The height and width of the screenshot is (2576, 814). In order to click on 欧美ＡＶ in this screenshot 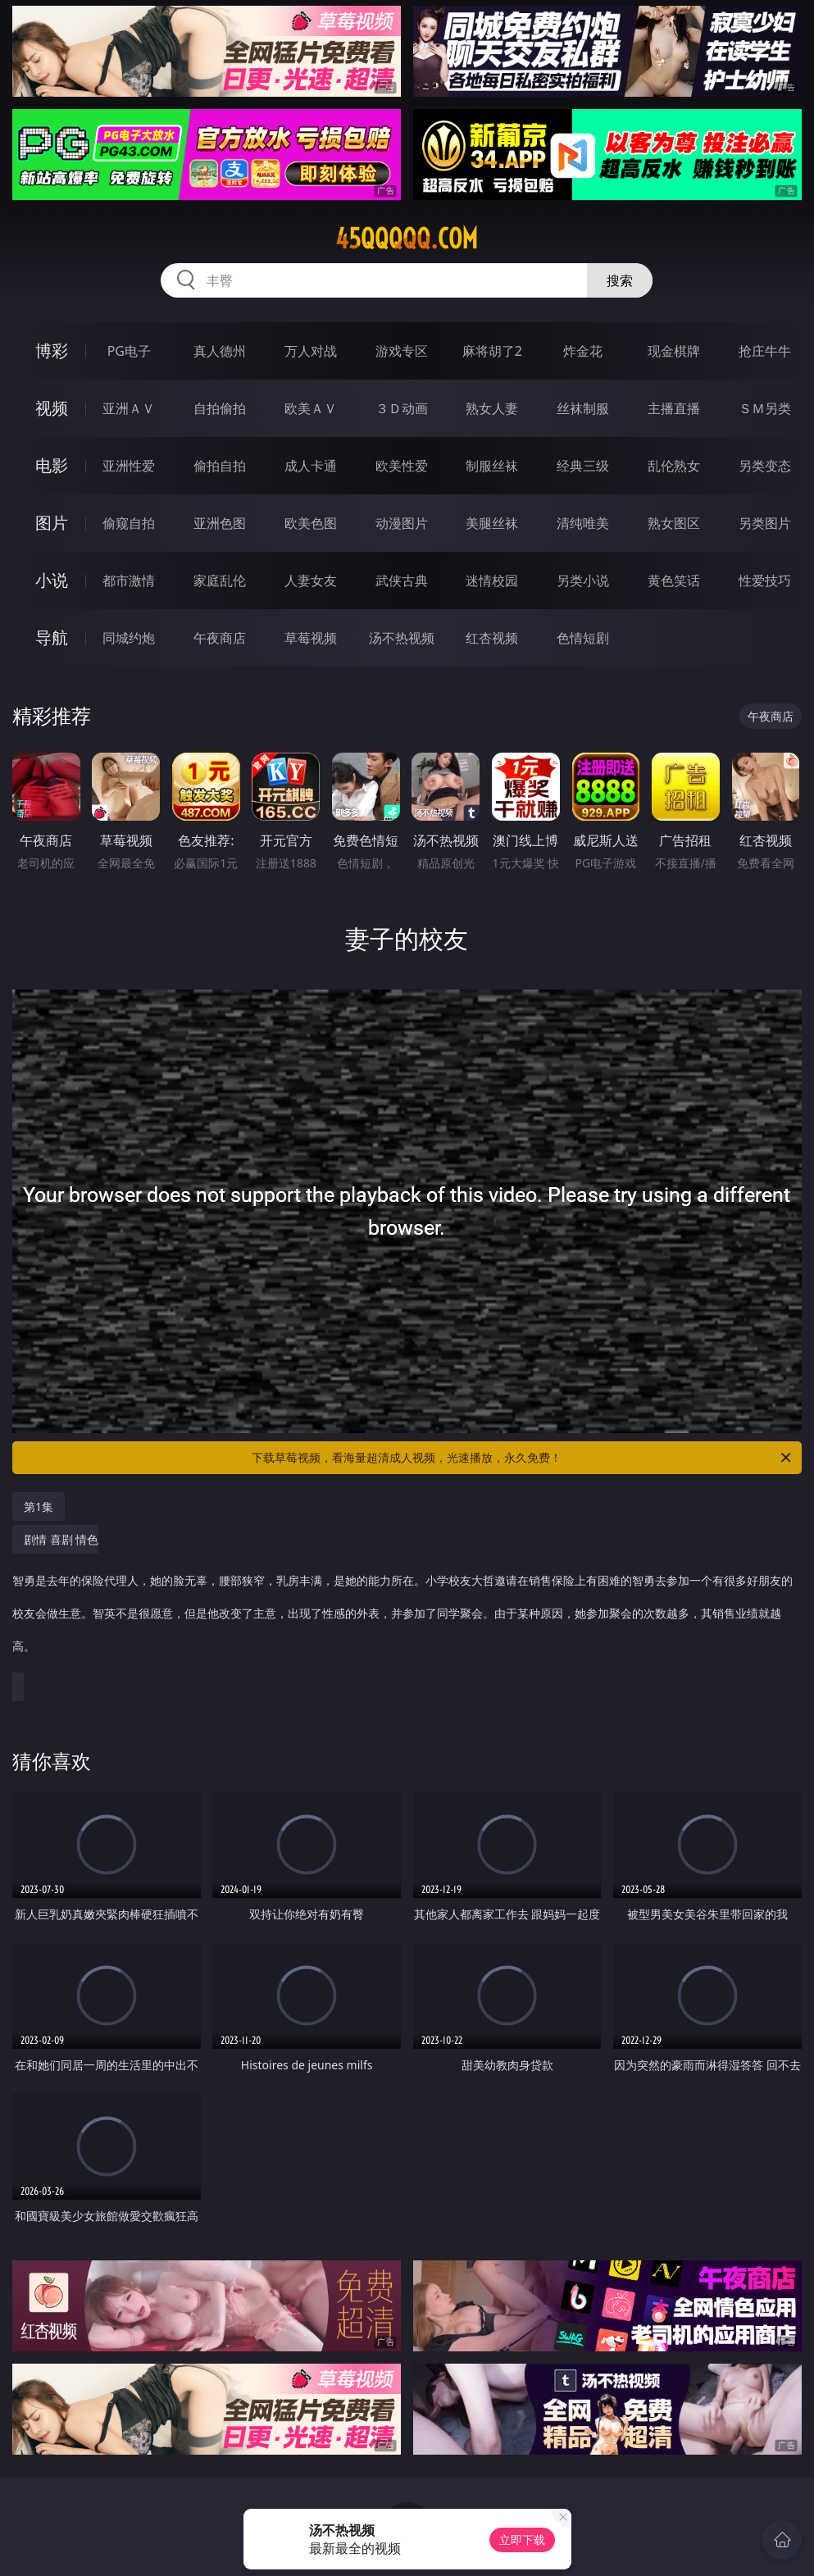, I will do `click(310, 408)`.